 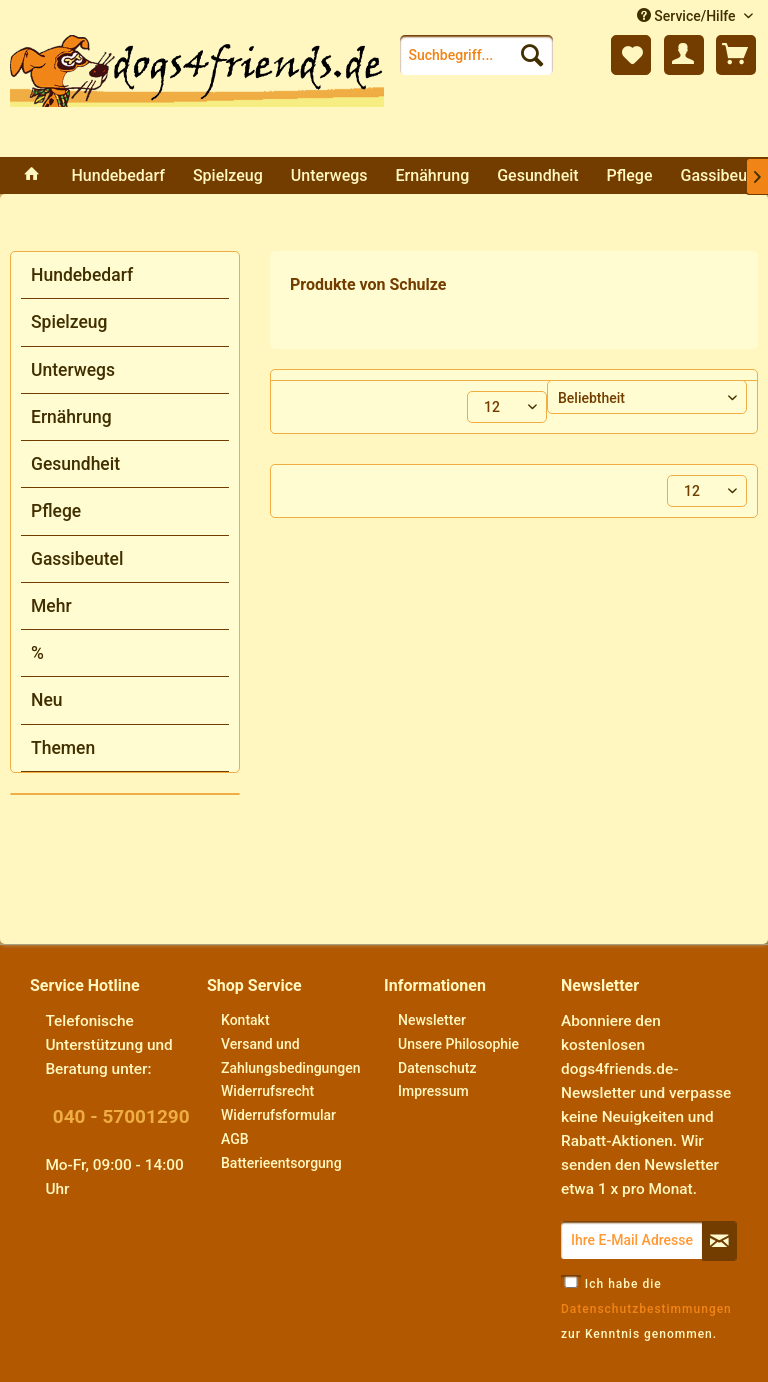 What do you see at coordinates (51, 606) in the screenshot?
I see `Mehr` at bounding box center [51, 606].